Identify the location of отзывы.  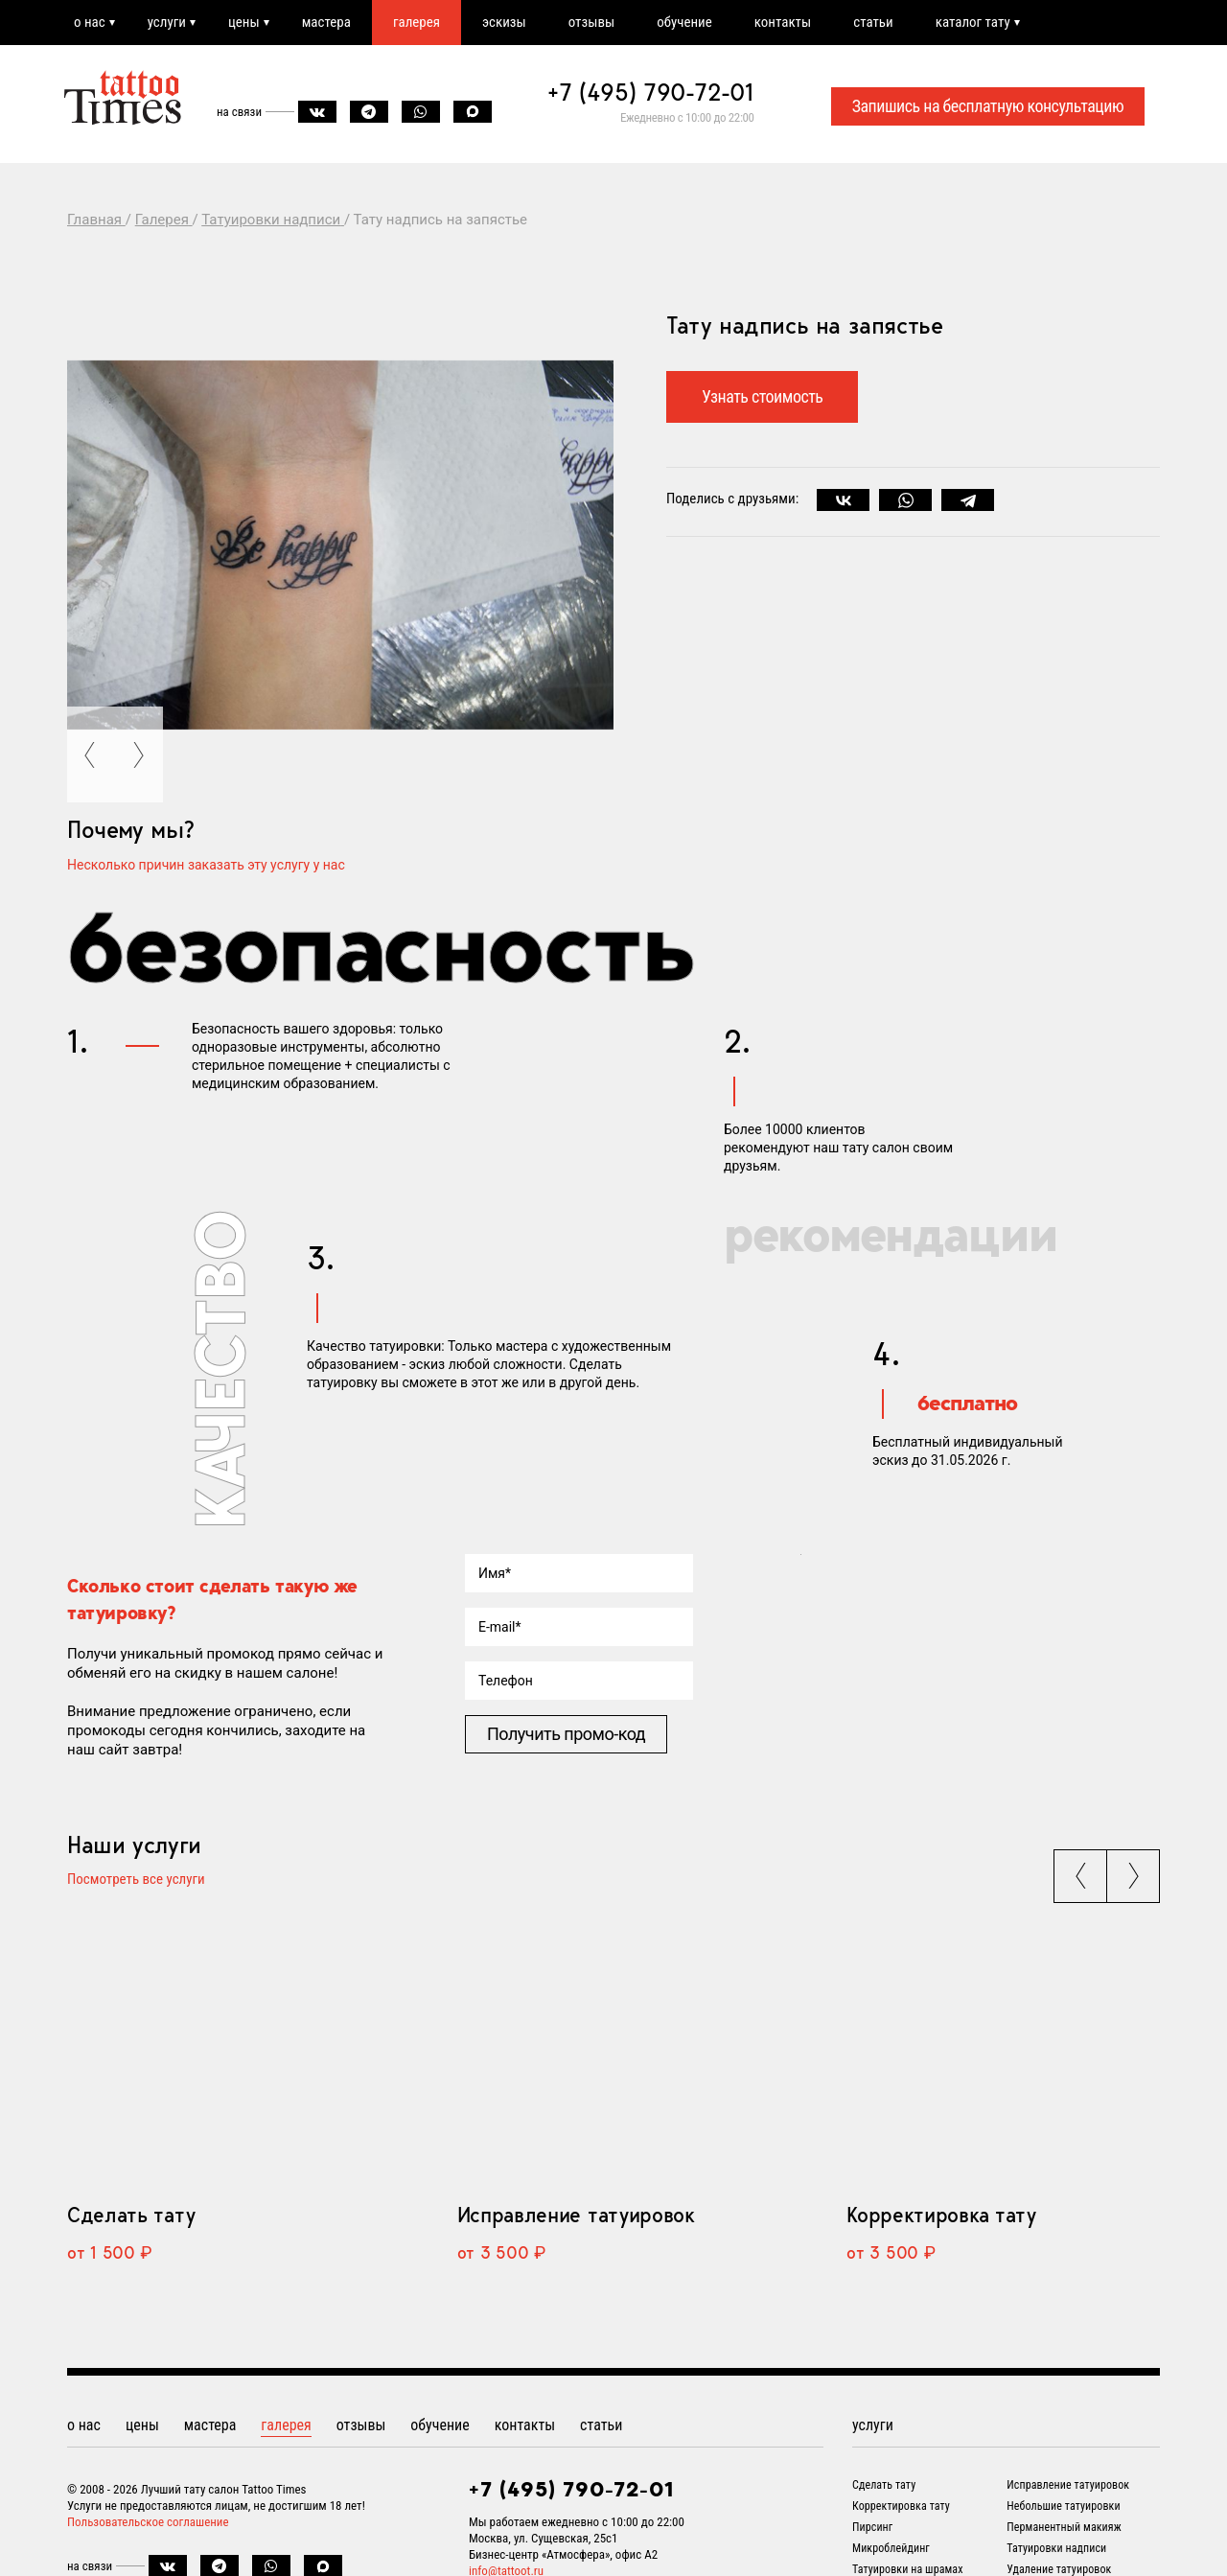
(591, 22).